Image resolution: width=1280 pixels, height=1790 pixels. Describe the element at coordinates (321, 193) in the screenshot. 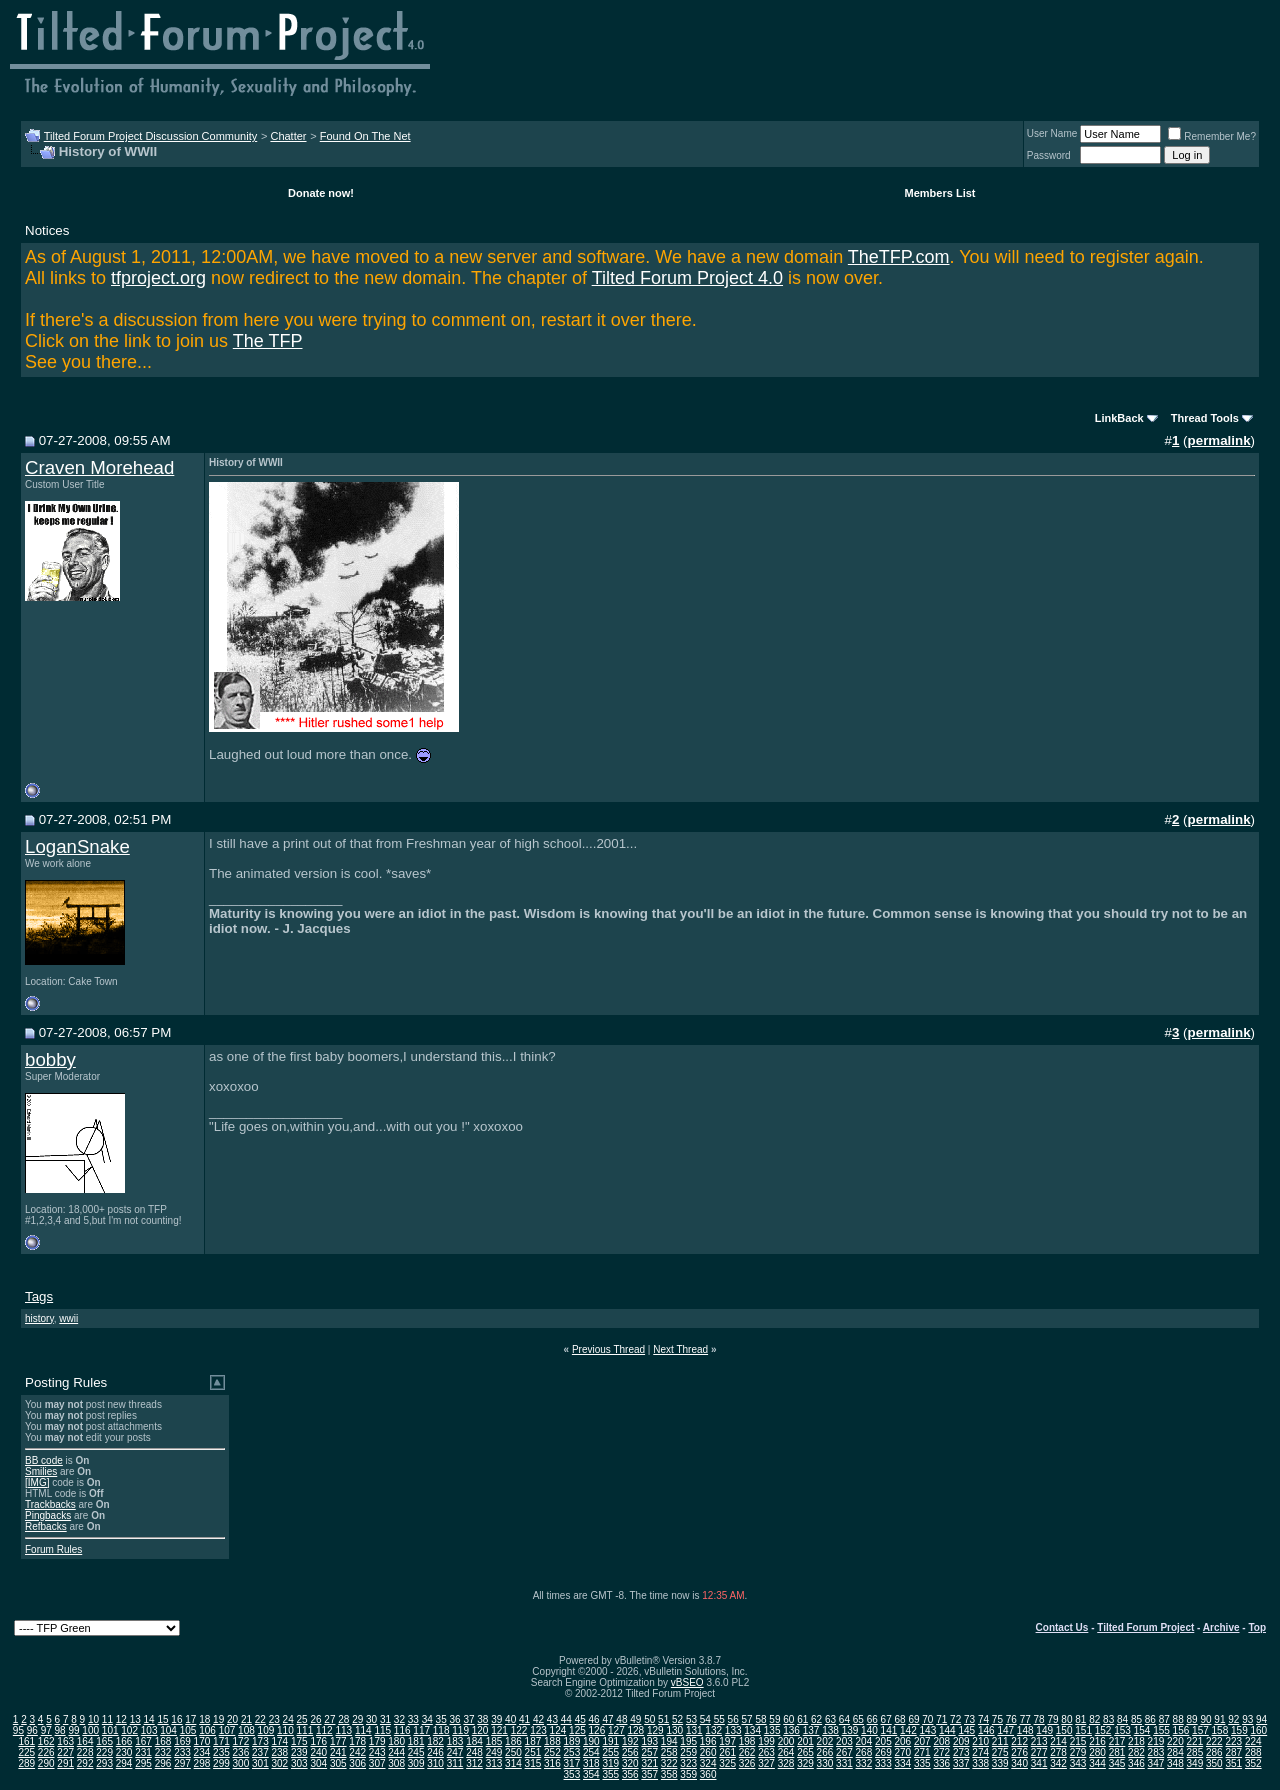

I see `Donate now!` at that location.